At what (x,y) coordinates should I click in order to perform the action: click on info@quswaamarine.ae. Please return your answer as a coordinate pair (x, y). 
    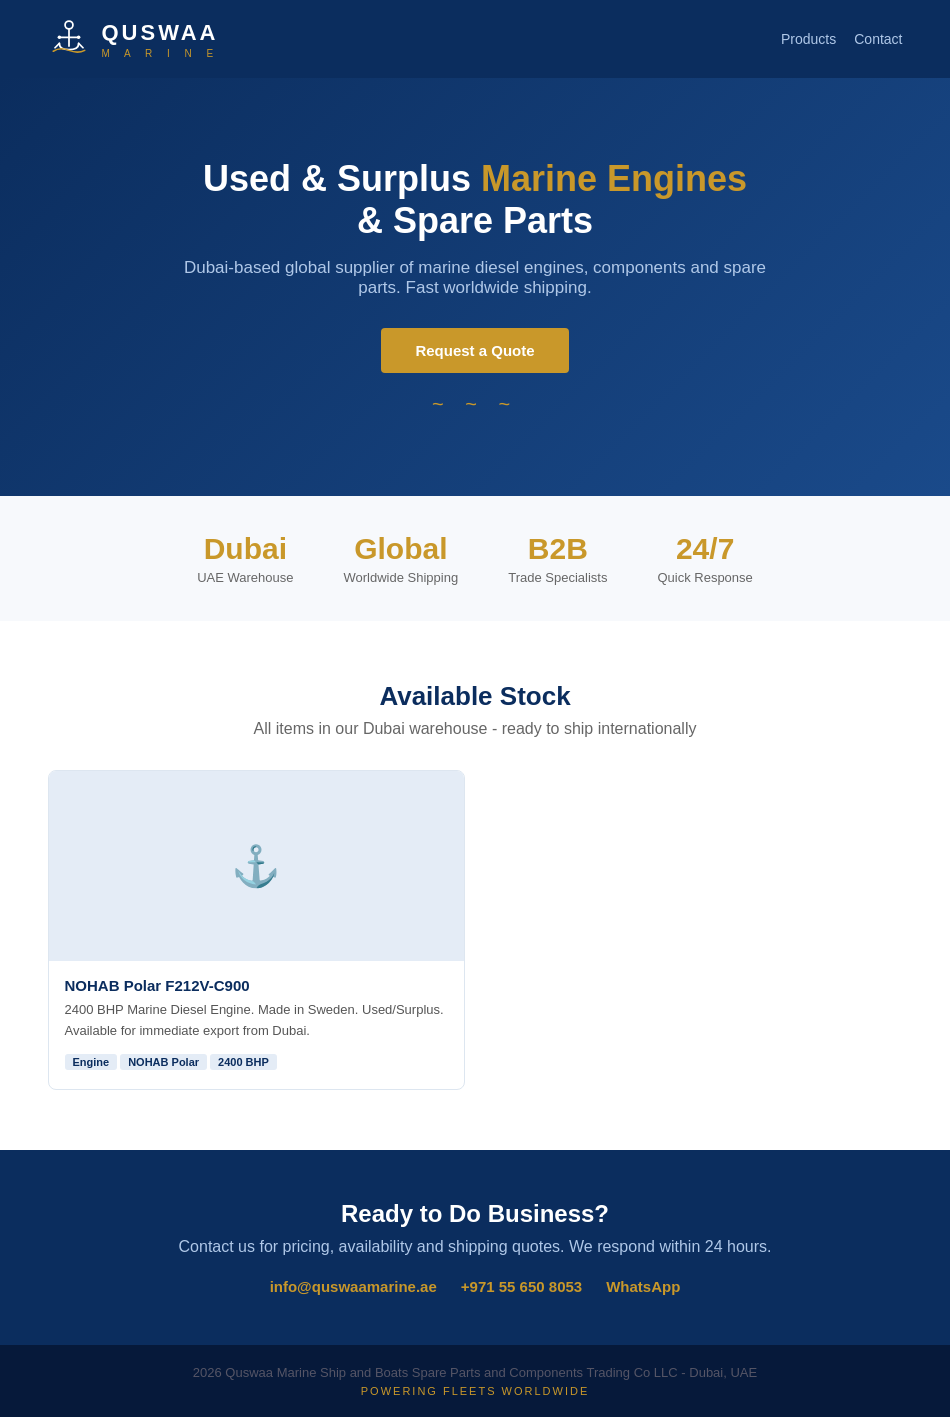
    Looking at the image, I should click on (353, 1286).